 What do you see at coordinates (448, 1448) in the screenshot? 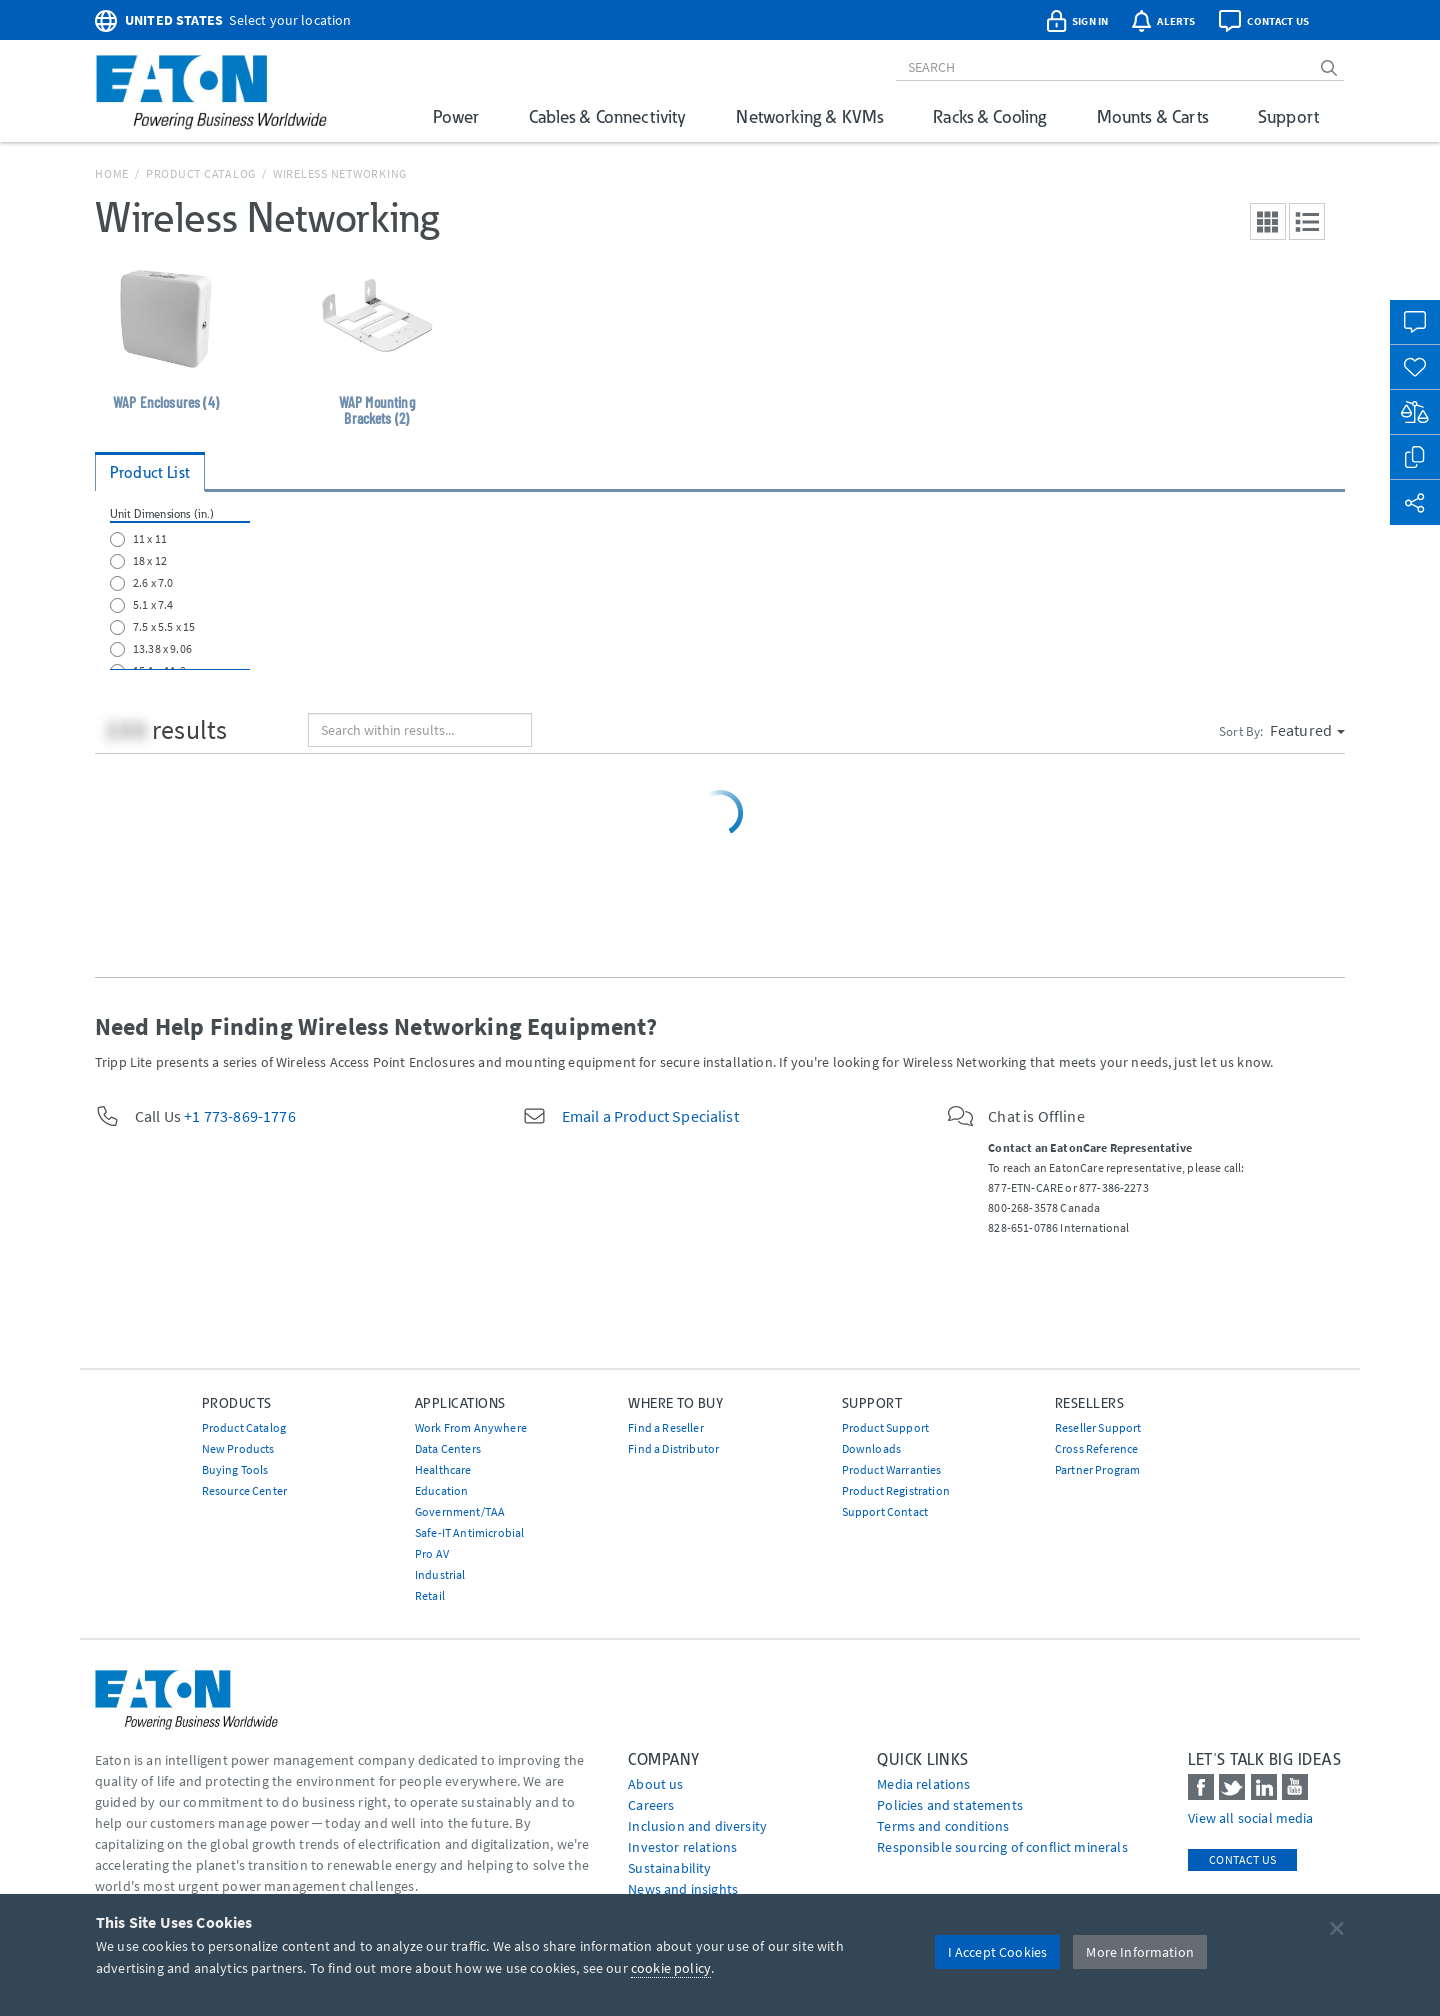
I see `Data Centers` at bounding box center [448, 1448].